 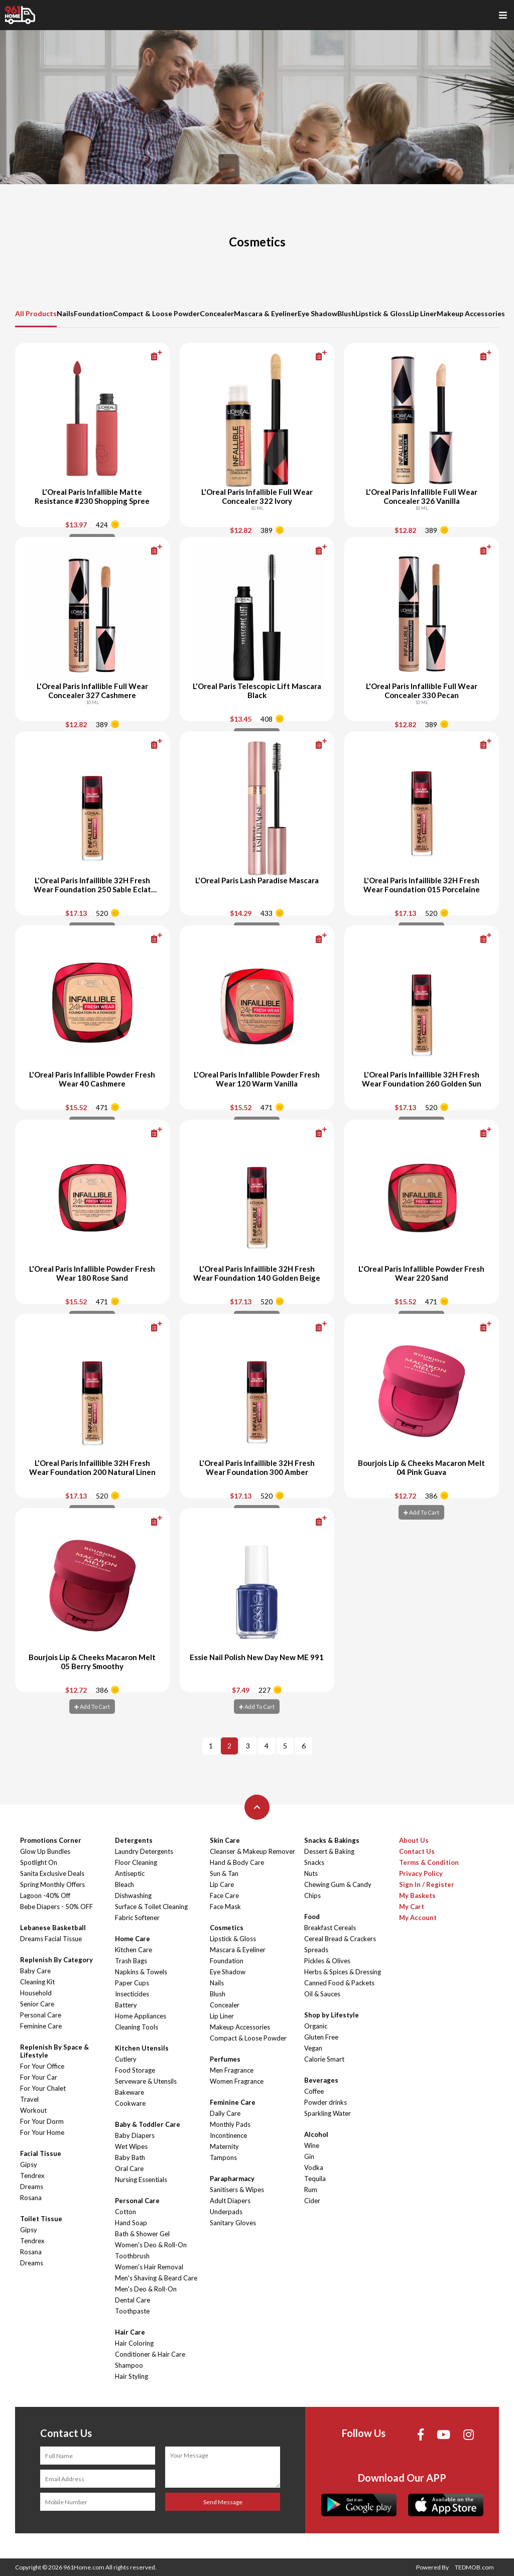 What do you see at coordinates (266, 313) in the screenshot?
I see `Mascara & Eyeliner` at bounding box center [266, 313].